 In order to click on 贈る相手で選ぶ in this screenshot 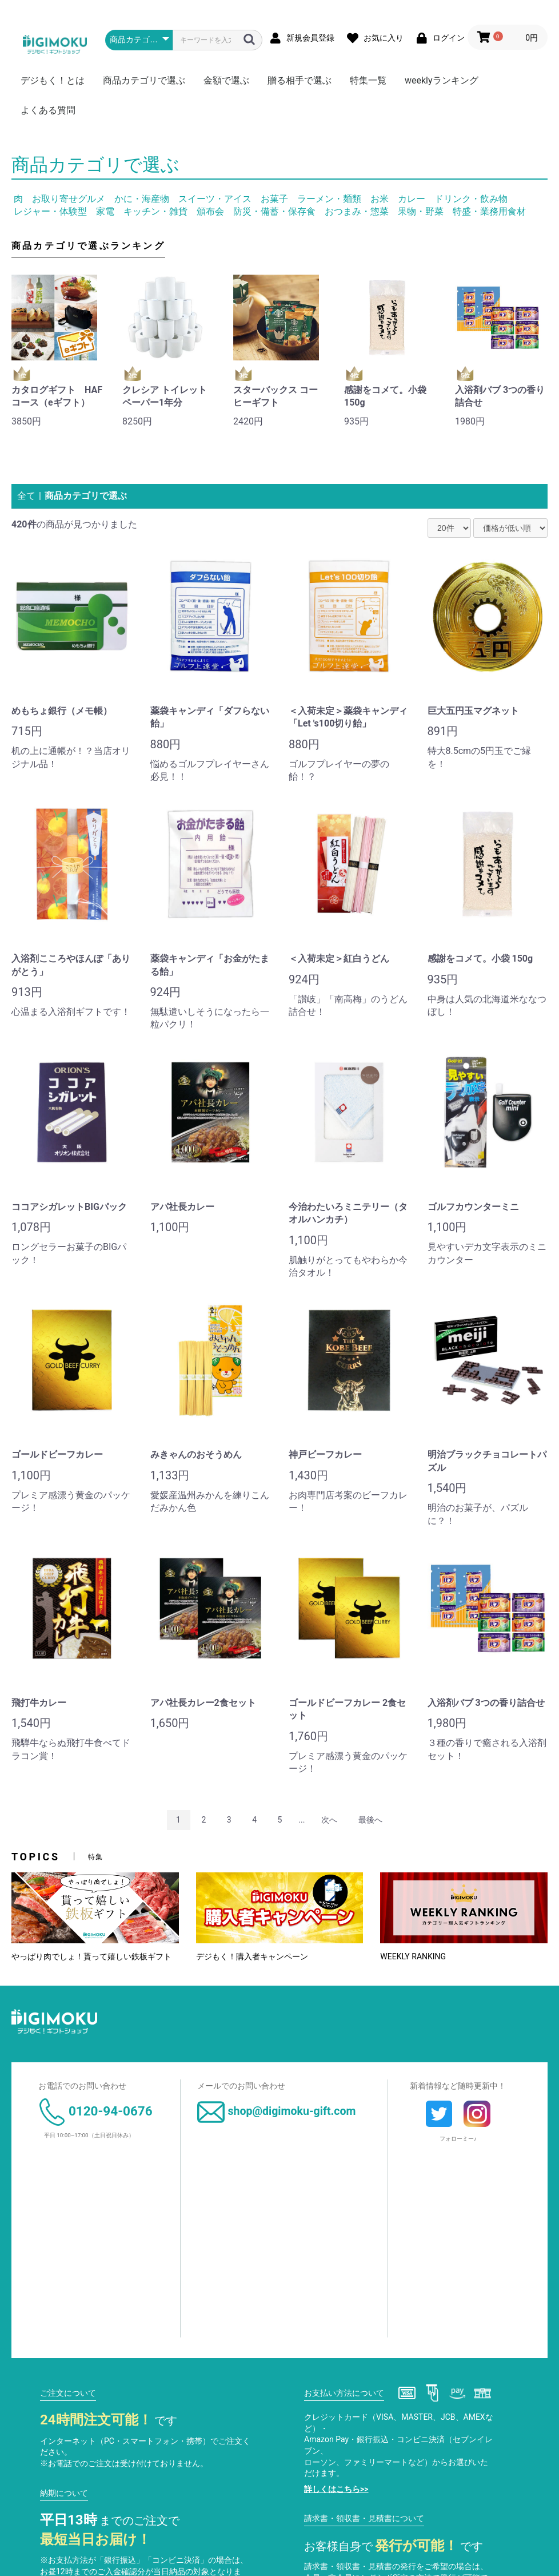, I will do `click(299, 80)`.